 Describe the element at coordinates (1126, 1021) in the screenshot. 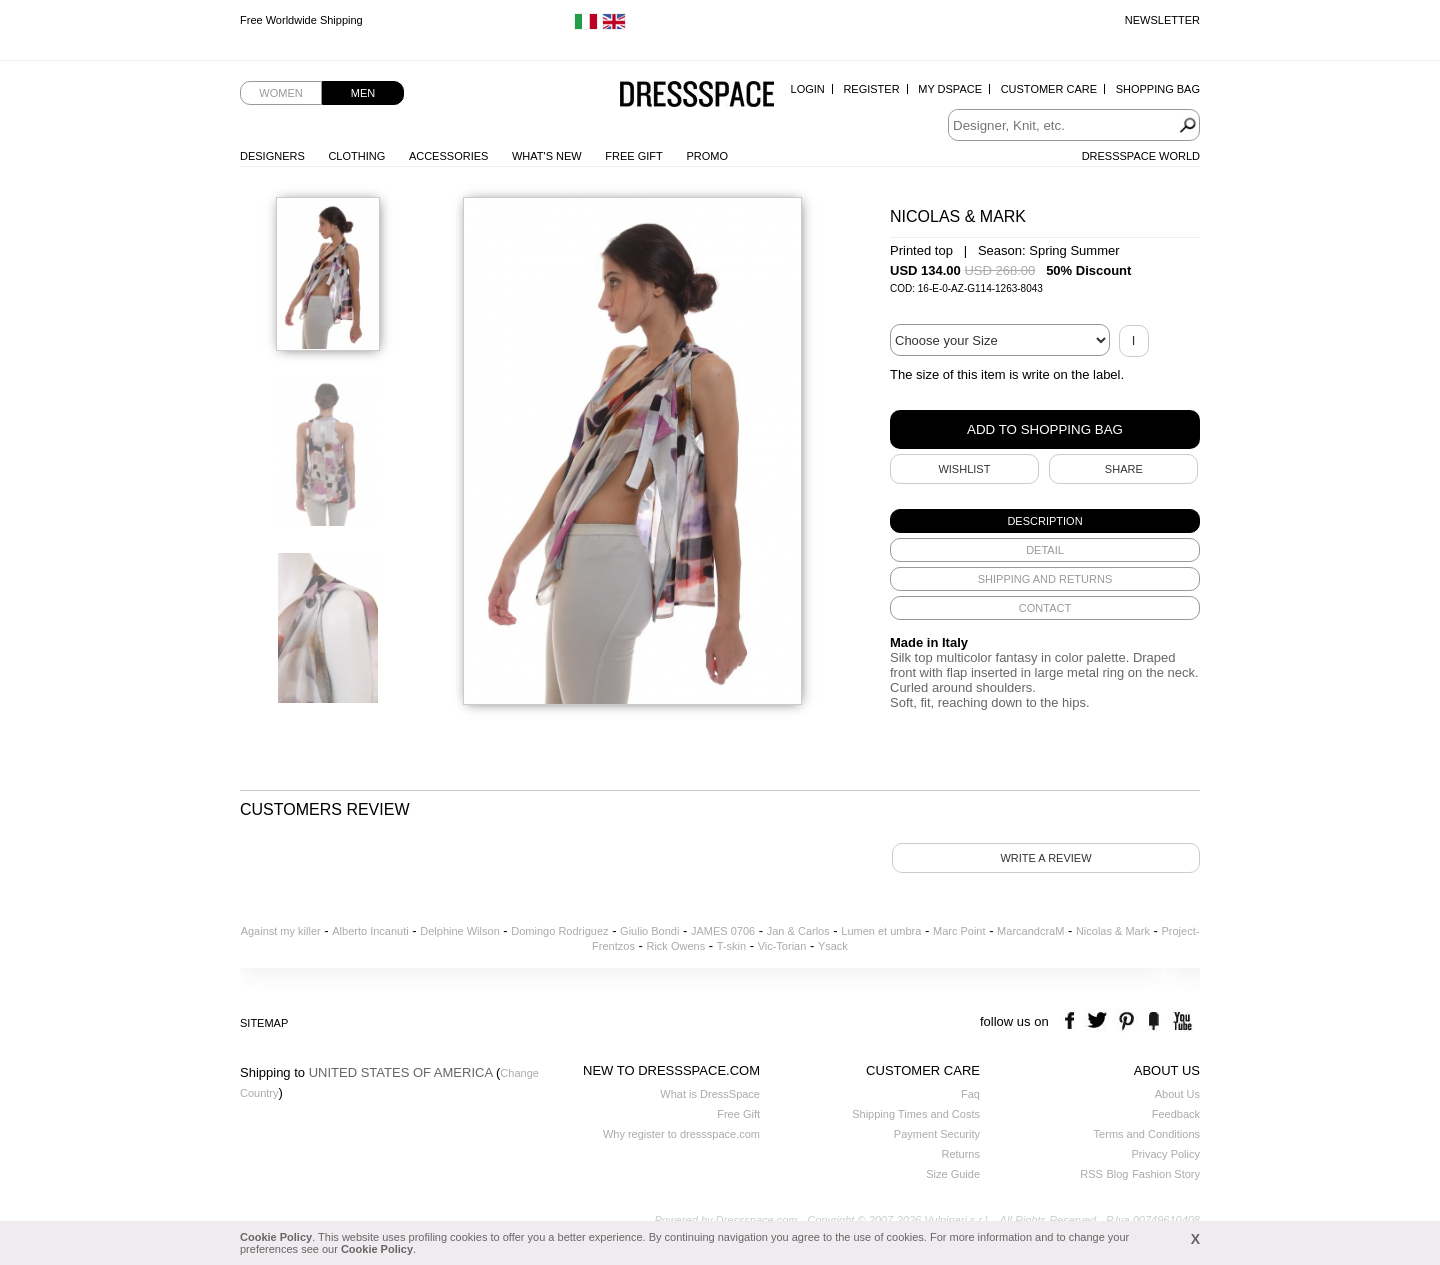

I see `pinterest` at that location.